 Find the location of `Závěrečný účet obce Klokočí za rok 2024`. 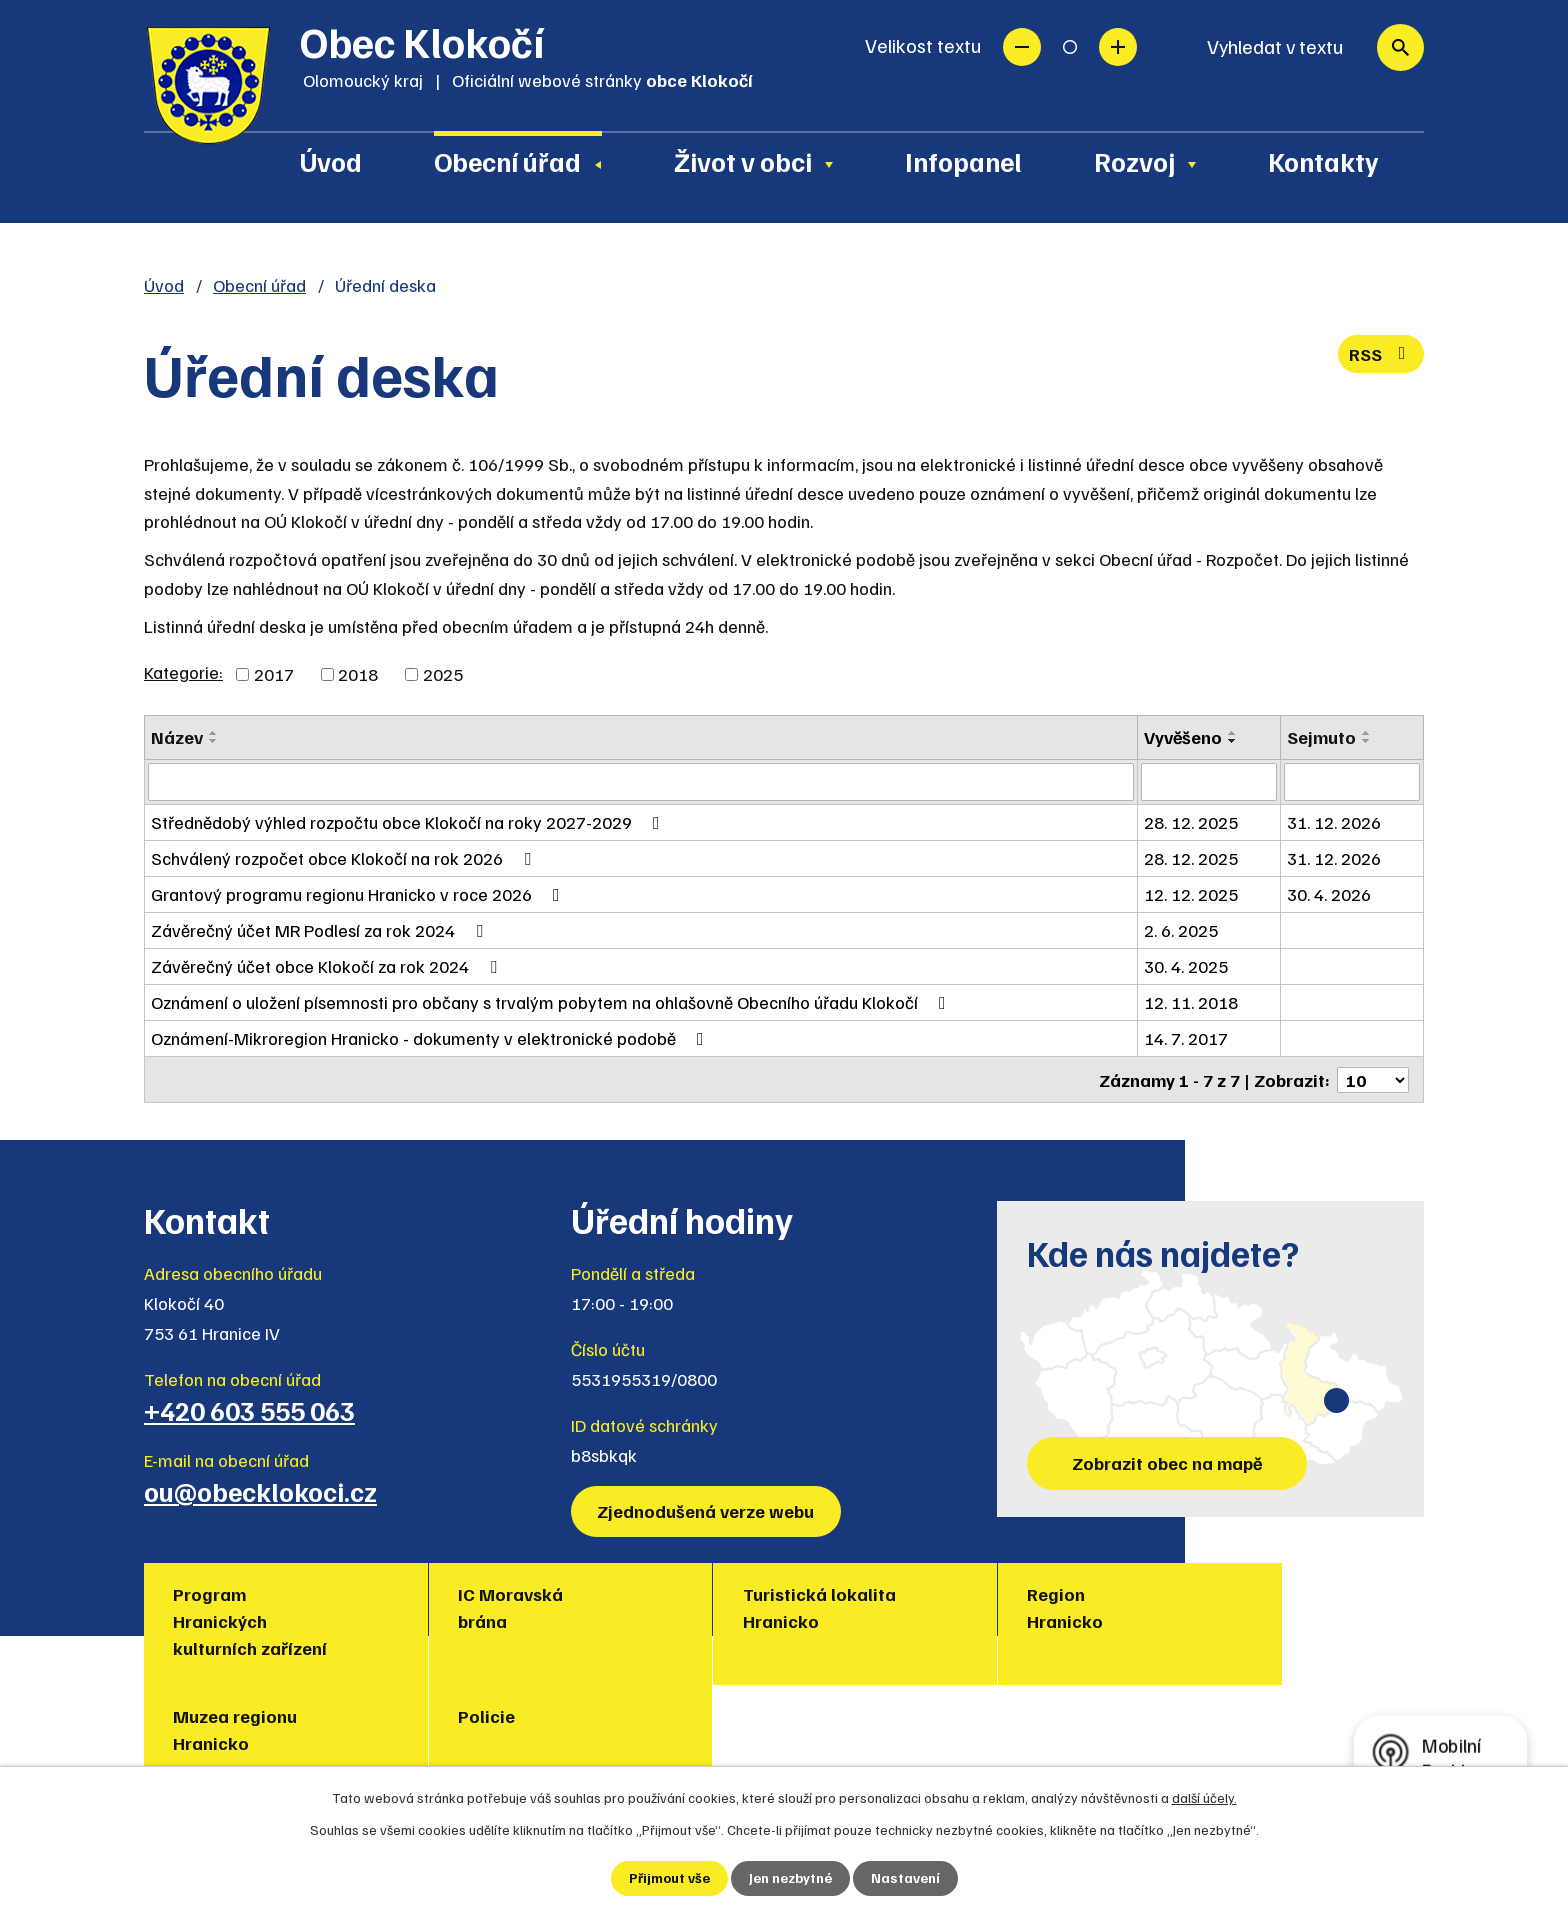

Závěrečný účet obce Klokočí za rok 2024 is located at coordinates (328, 966).